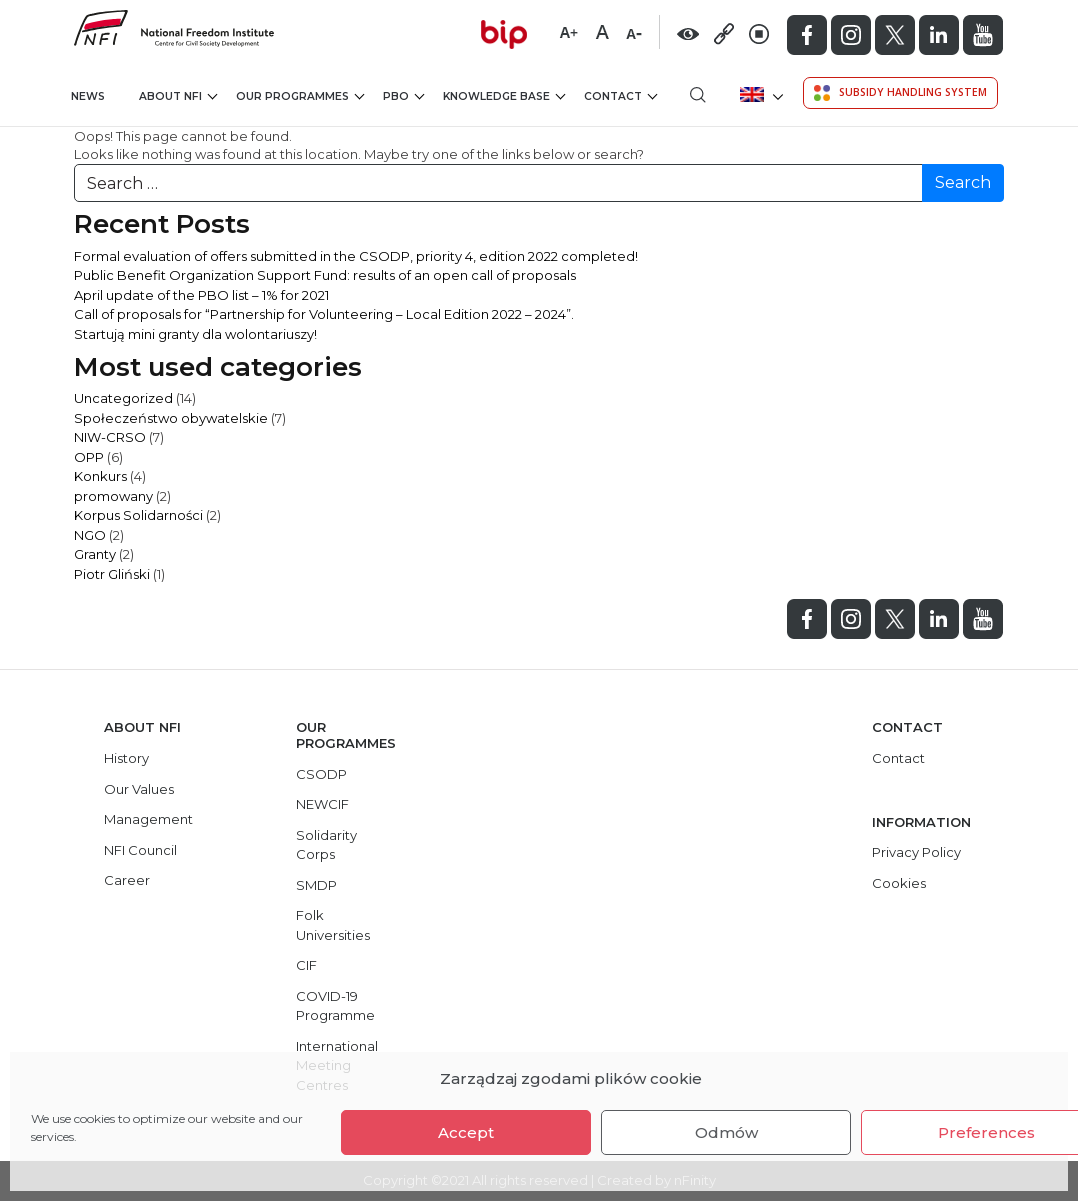 This screenshot has width=1078, height=1201. What do you see at coordinates (89, 457) in the screenshot?
I see `OPP` at bounding box center [89, 457].